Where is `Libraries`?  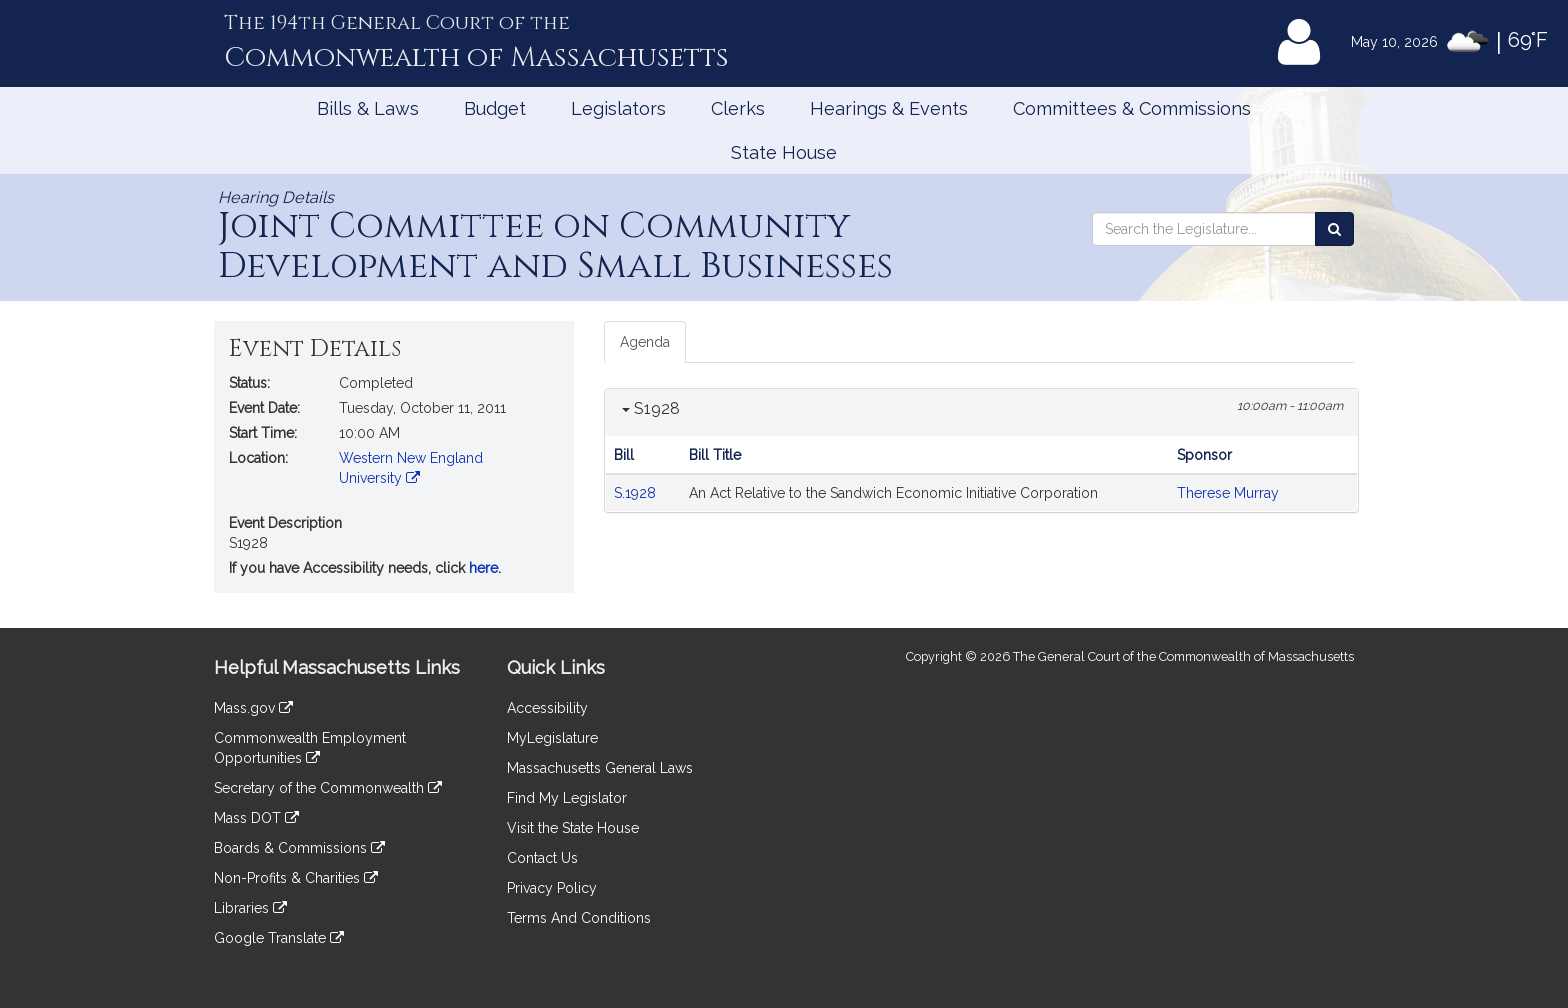
Libraries is located at coordinates (250, 908).